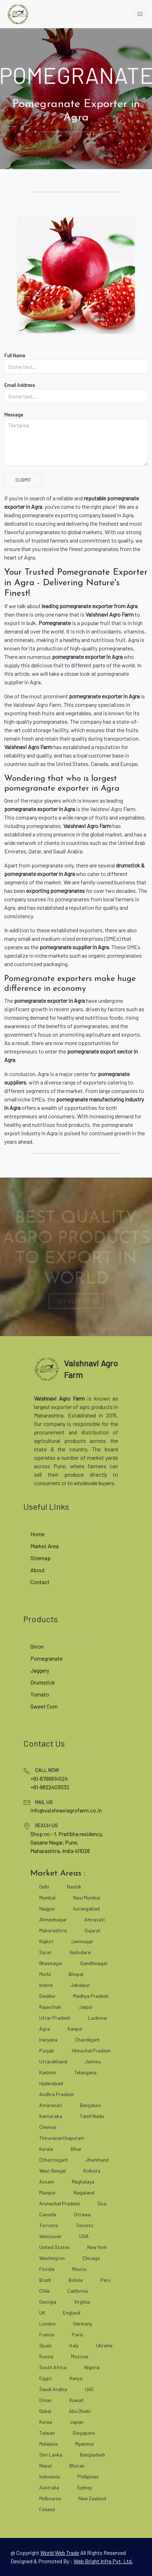 The width and height of the screenshot is (152, 2576). What do you see at coordinates (50, 2498) in the screenshot?
I see `Melbourne` at bounding box center [50, 2498].